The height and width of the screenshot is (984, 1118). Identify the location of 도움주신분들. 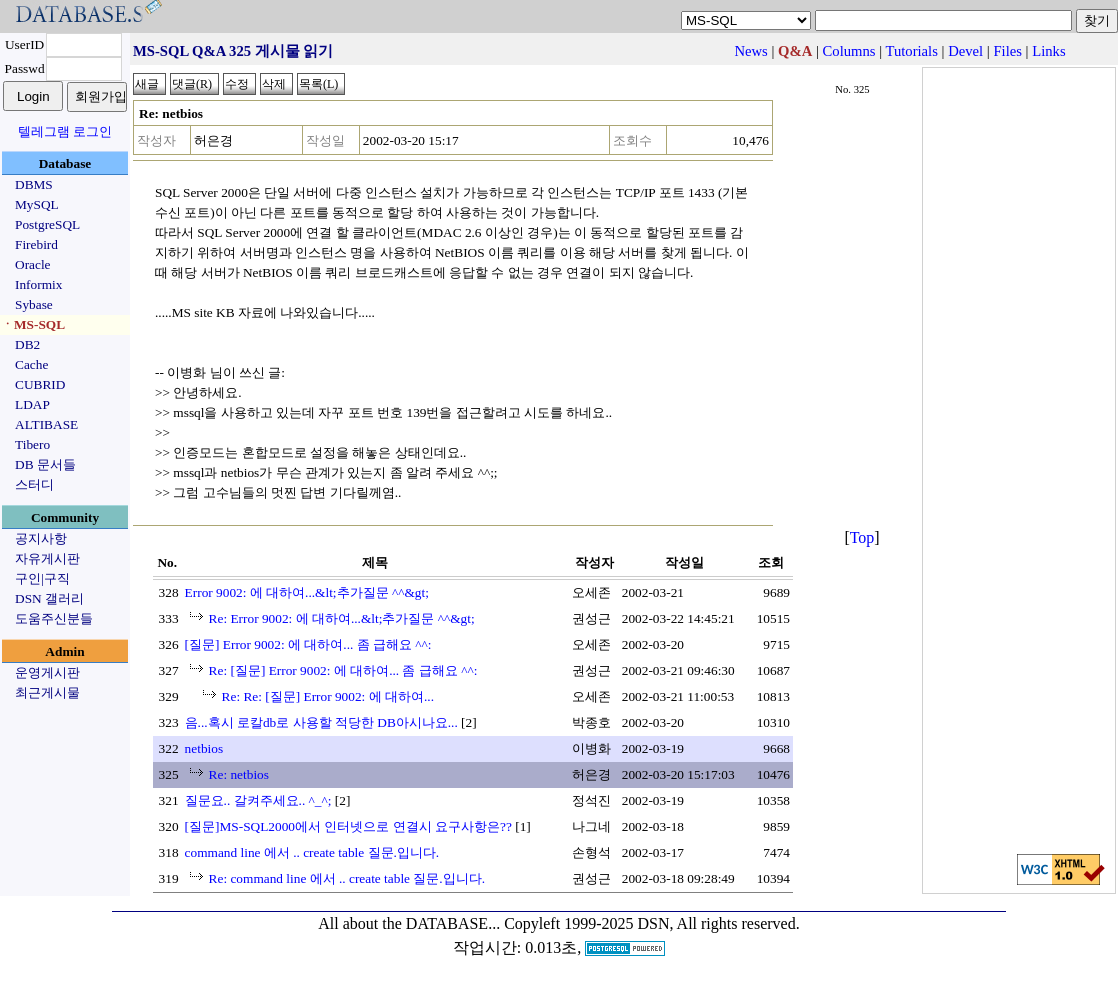
(54, 618).